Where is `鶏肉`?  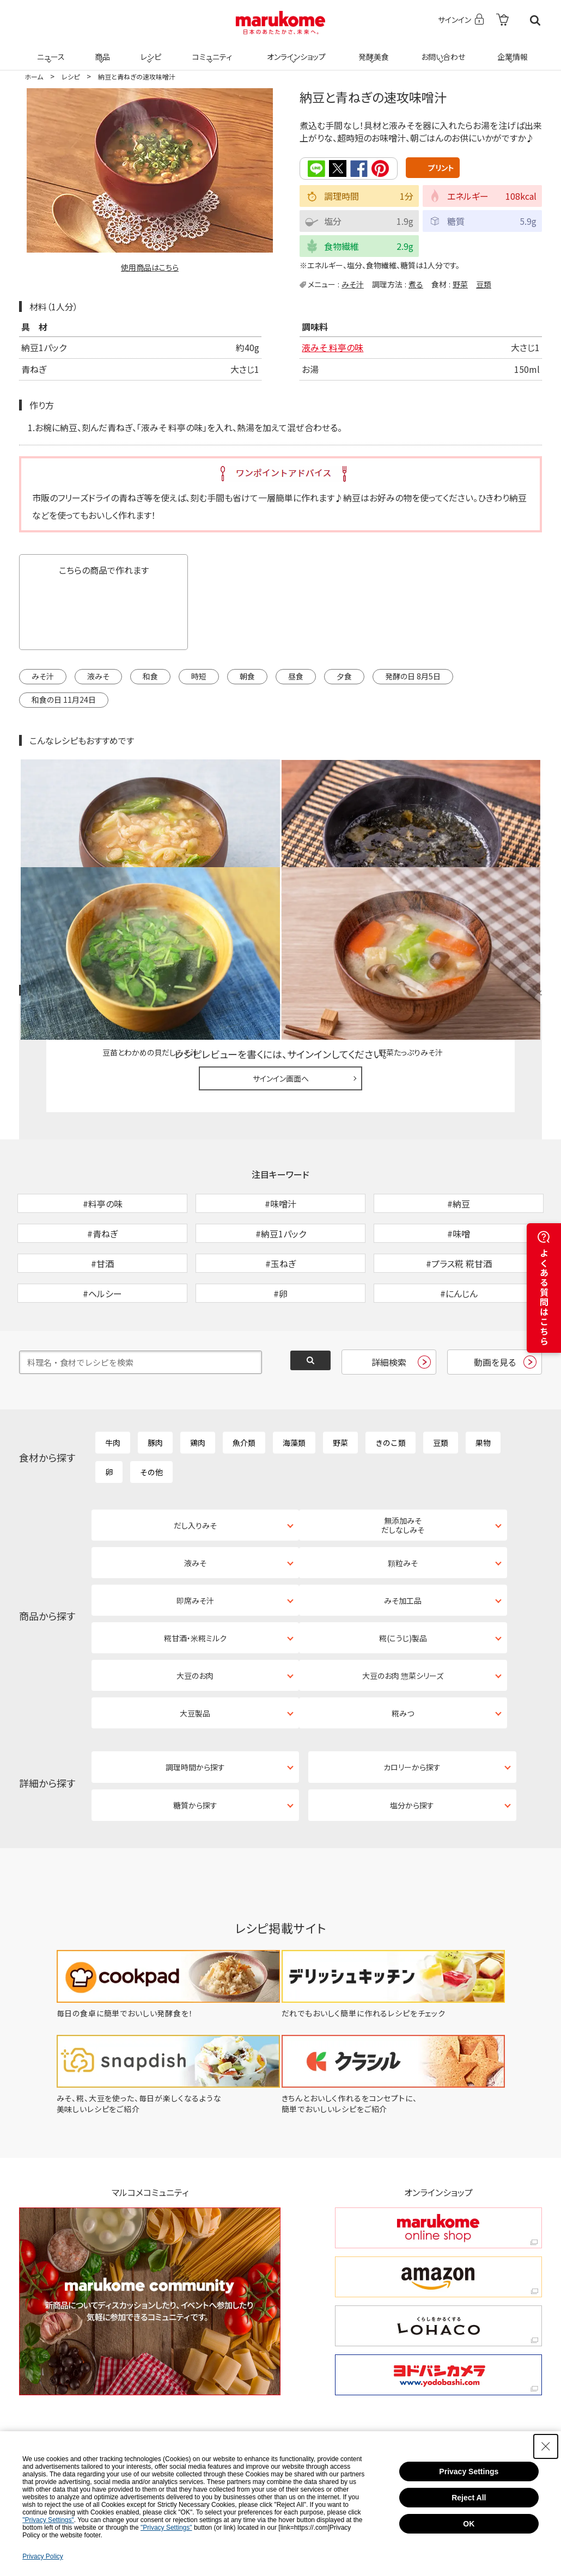 鶏肉 is located at coordinates (197, 1383).